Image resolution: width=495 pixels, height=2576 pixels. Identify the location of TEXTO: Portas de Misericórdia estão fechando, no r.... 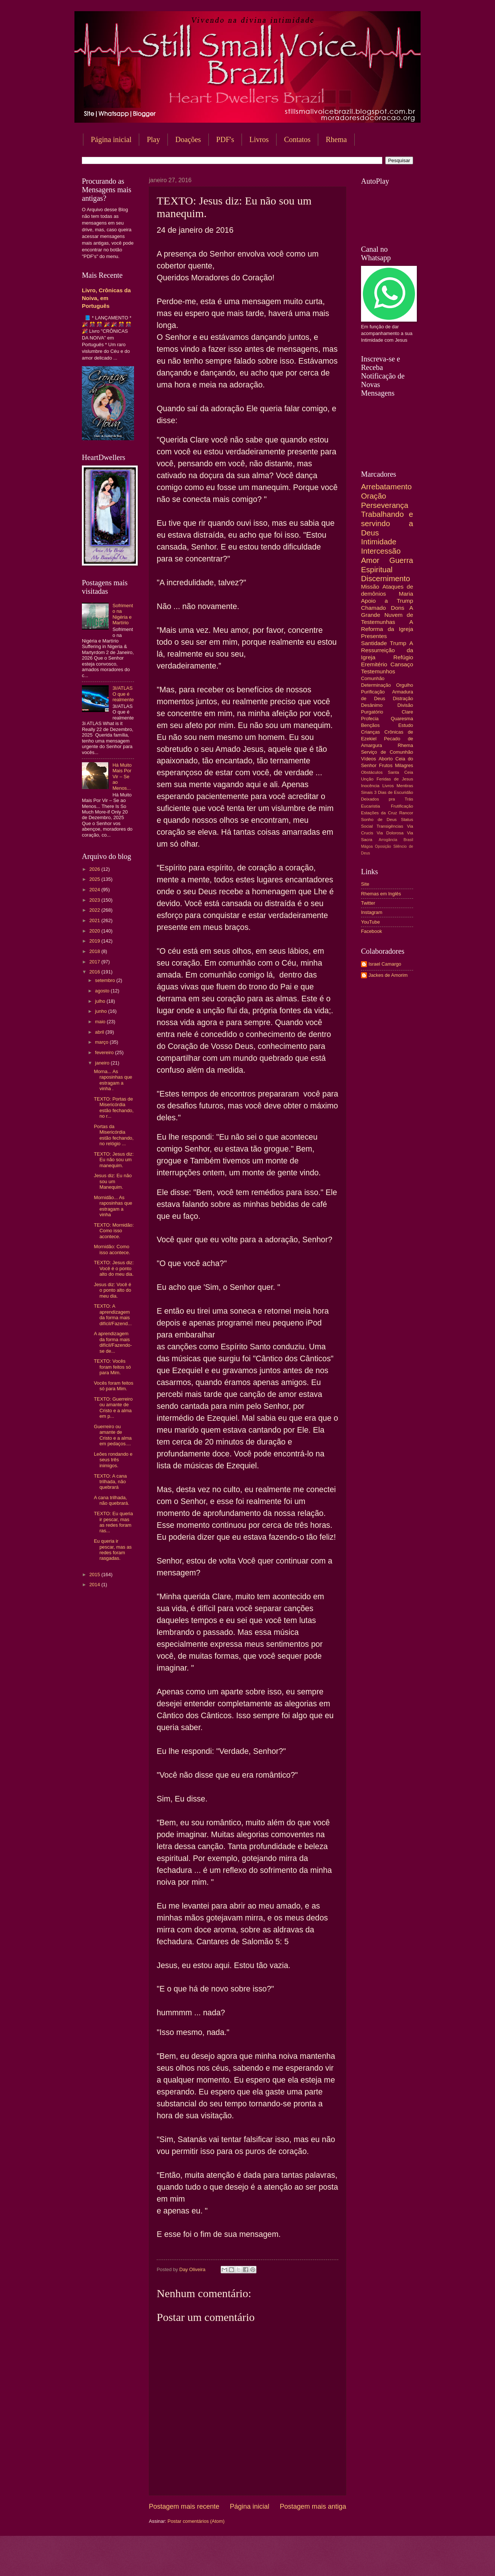
(114, 1107).